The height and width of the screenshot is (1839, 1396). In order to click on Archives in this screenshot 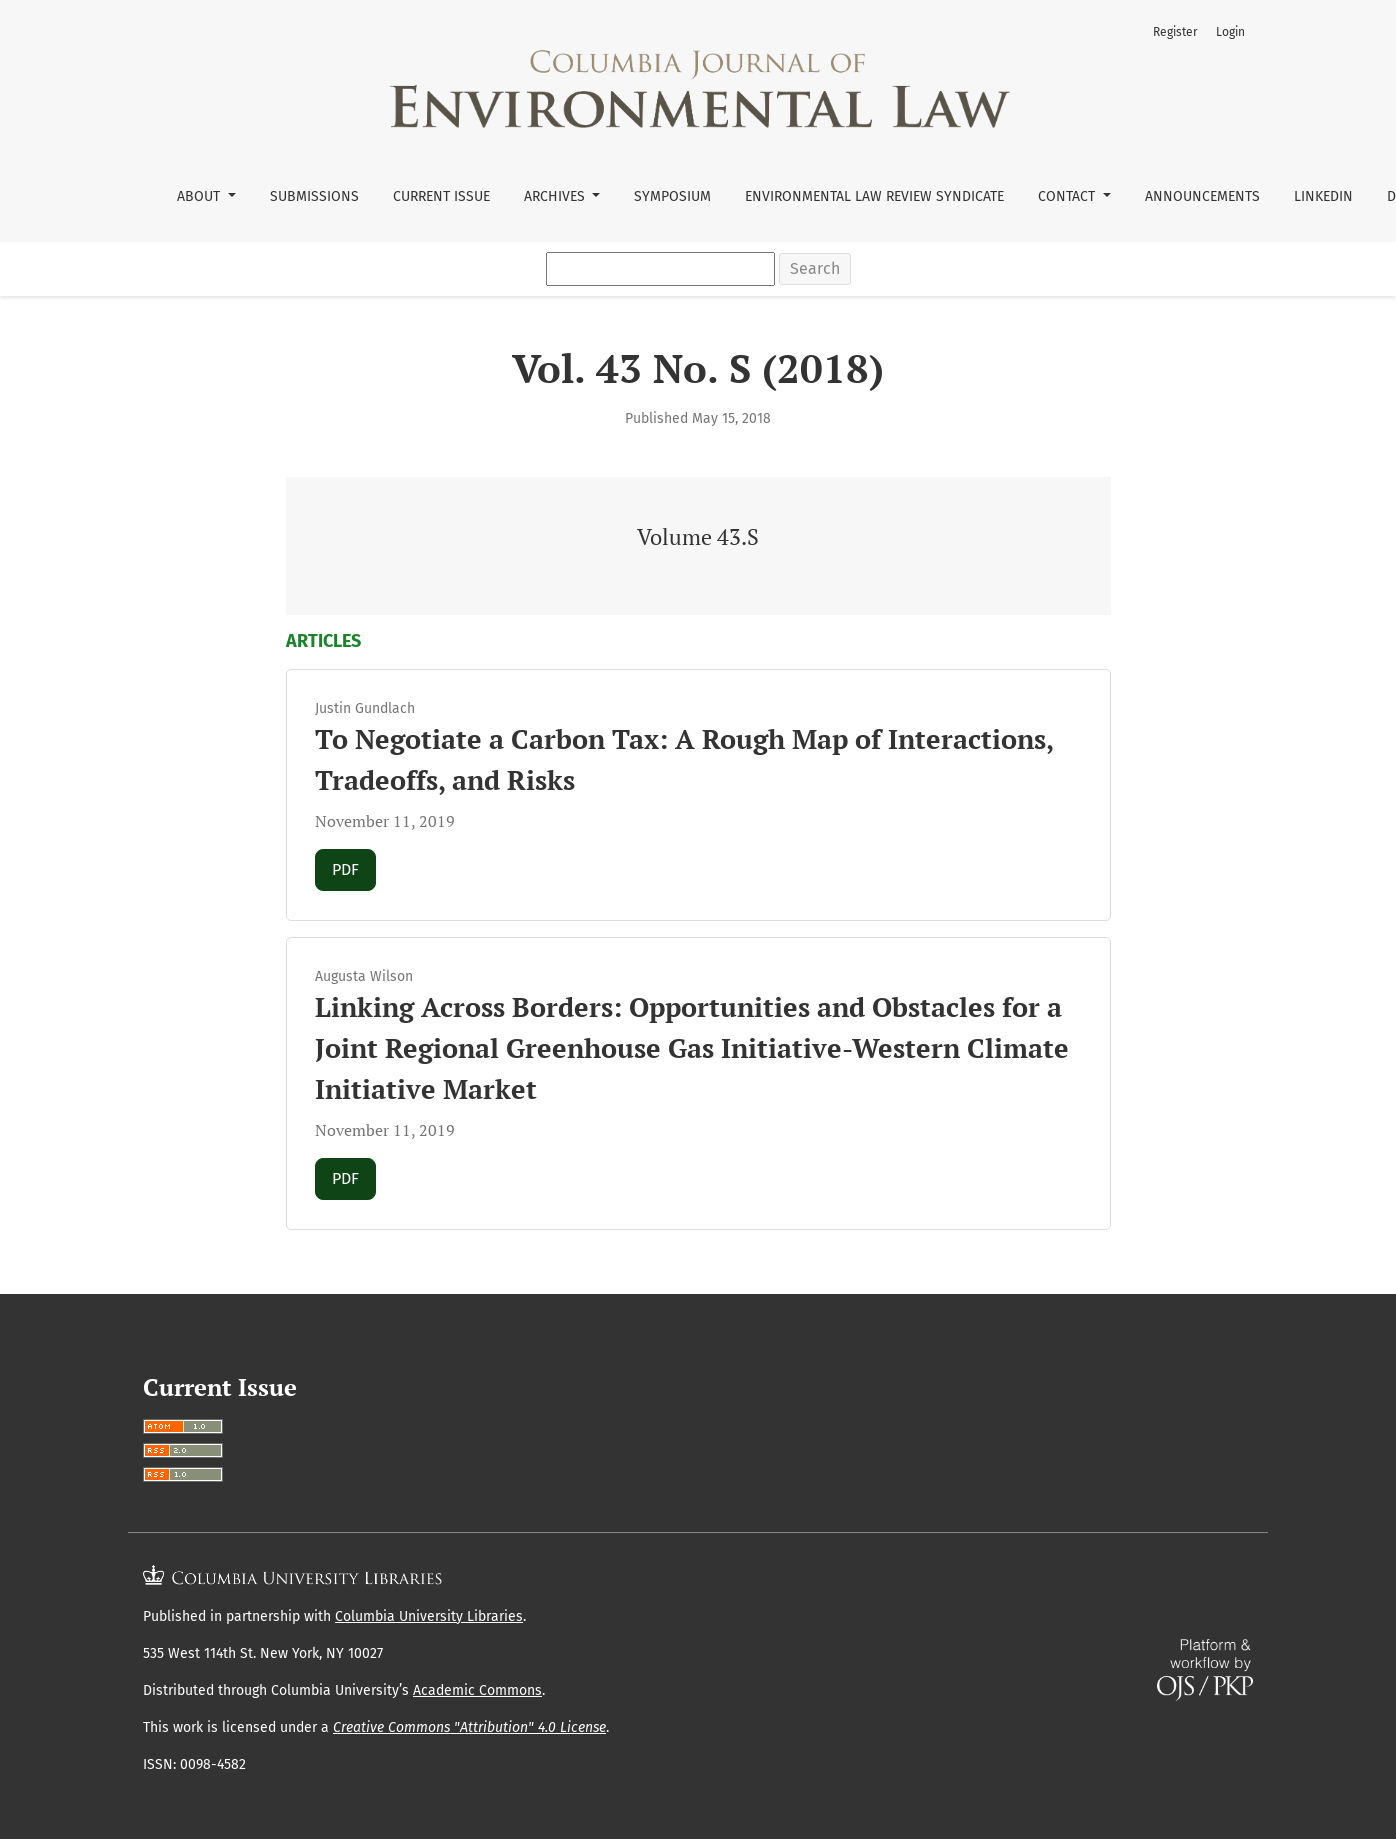, I will do `click(556, 196)`.